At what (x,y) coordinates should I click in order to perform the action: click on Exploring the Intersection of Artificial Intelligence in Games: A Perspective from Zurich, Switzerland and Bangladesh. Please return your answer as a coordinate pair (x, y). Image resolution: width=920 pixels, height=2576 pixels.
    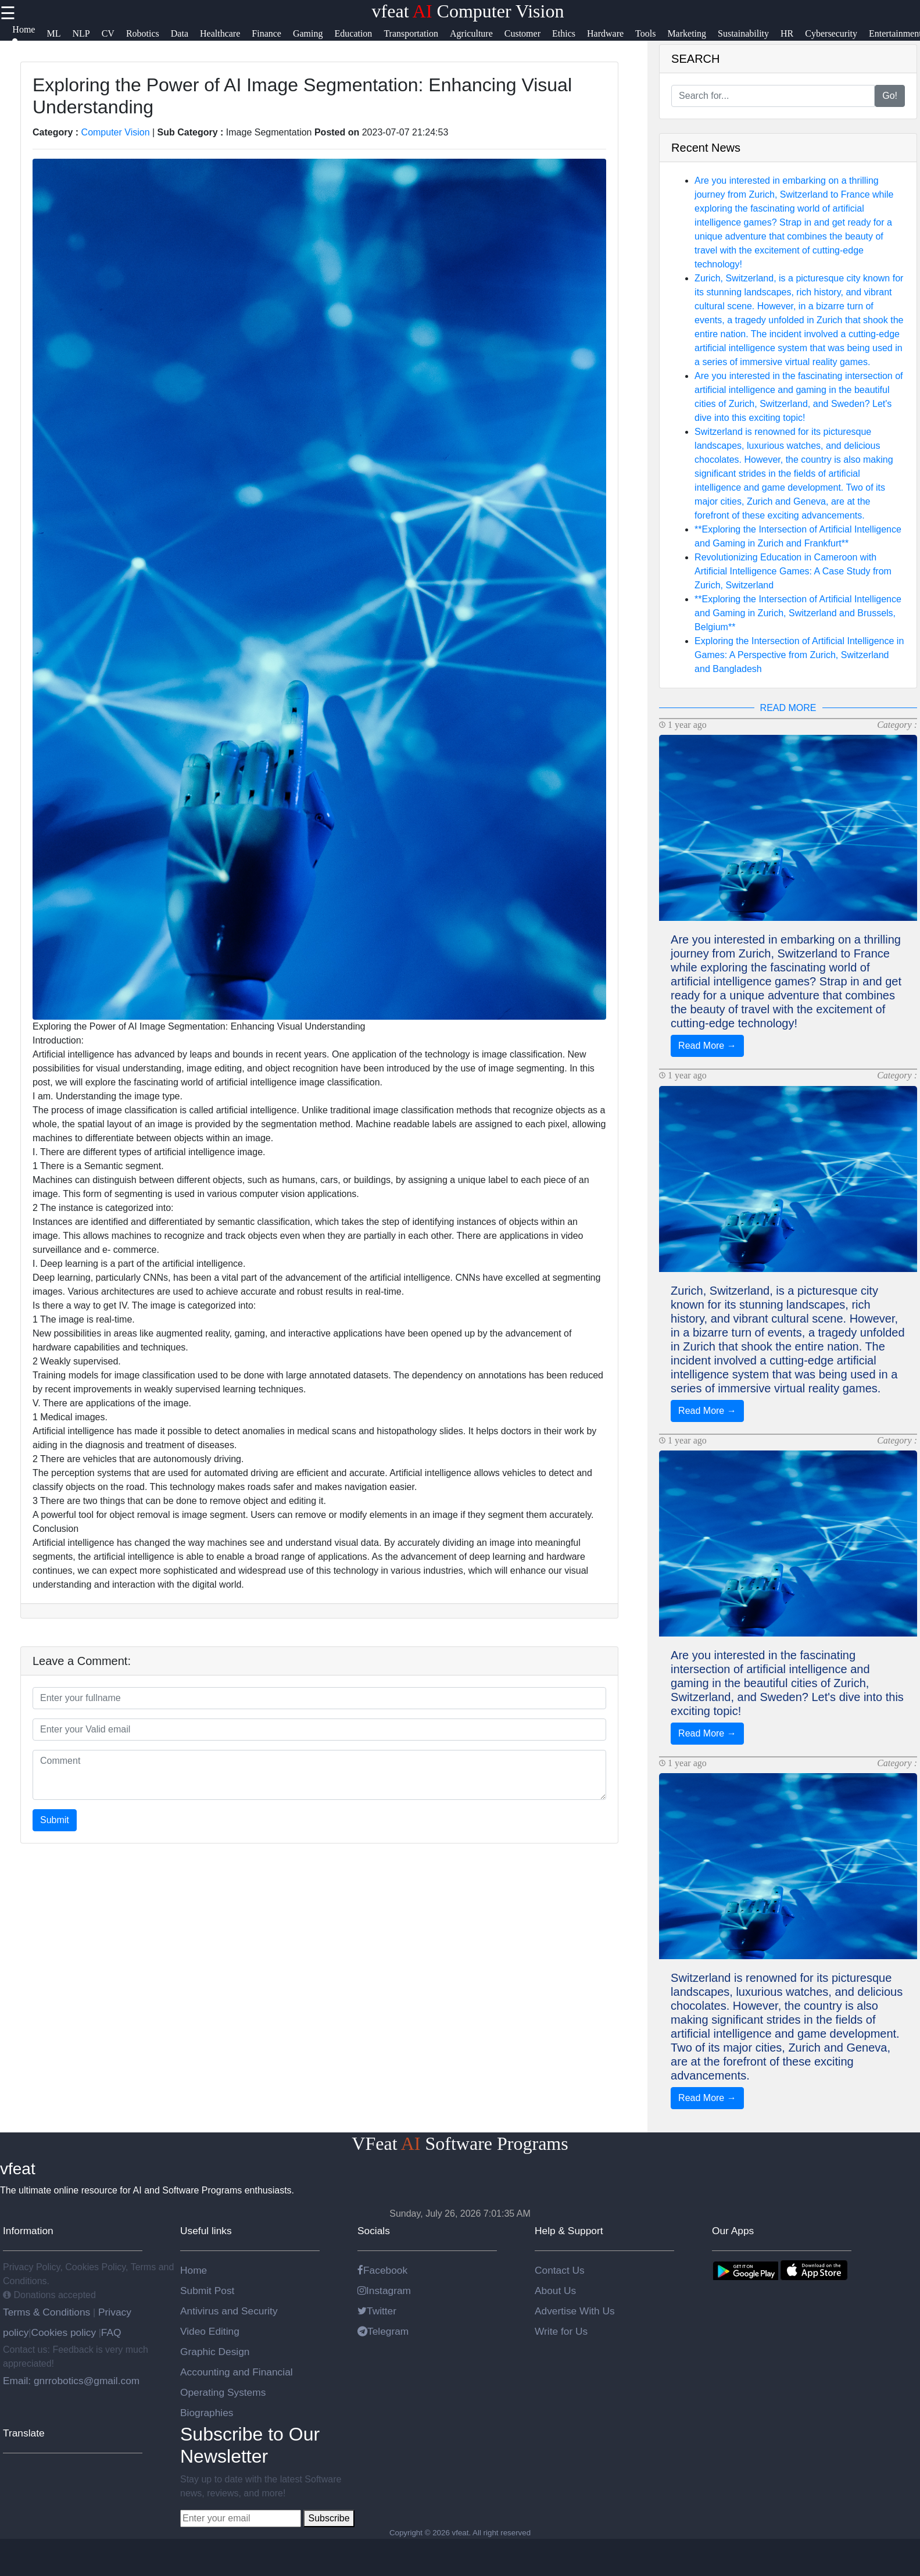
    Looking at the image, I should click on (799, 655).